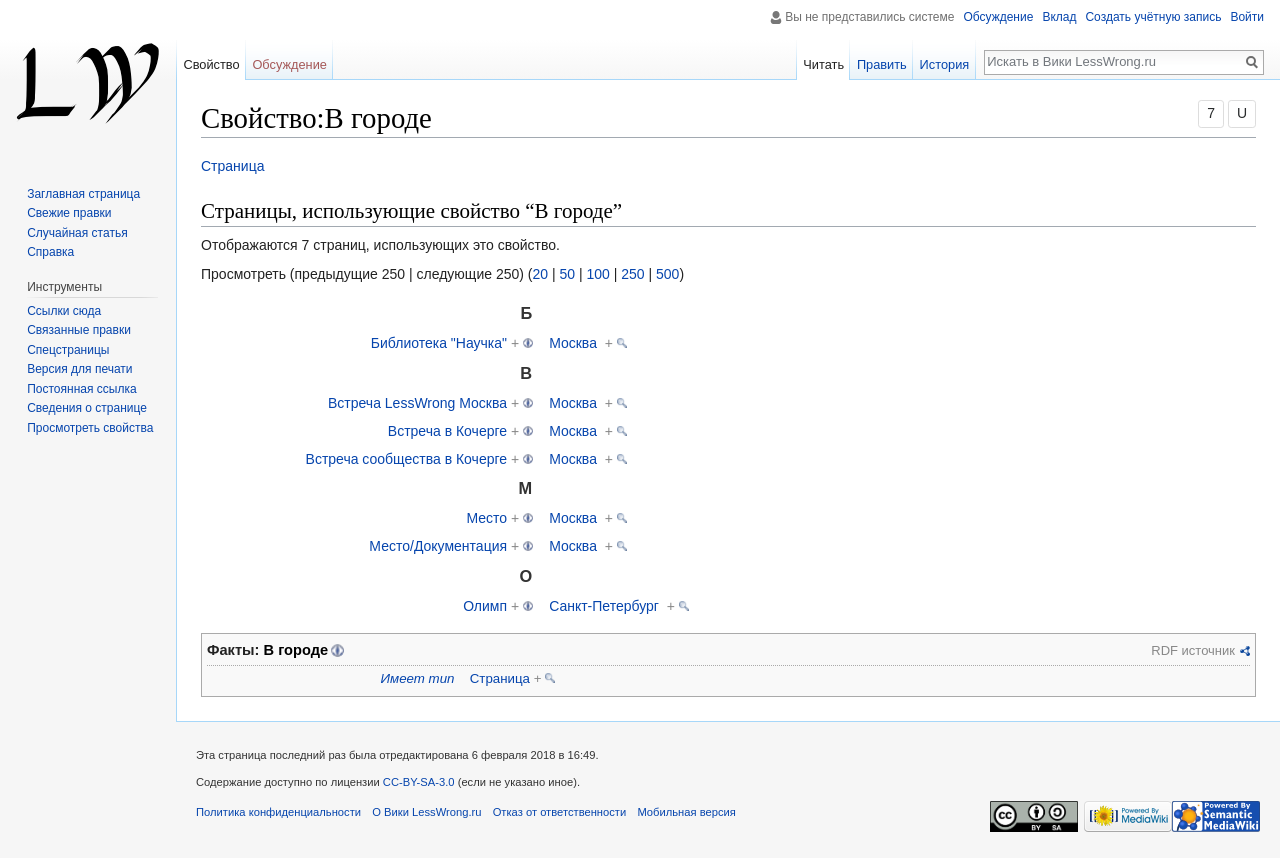 This screenshot has height=858, width=1280. I want to click on Олимп, so click(485, 606).